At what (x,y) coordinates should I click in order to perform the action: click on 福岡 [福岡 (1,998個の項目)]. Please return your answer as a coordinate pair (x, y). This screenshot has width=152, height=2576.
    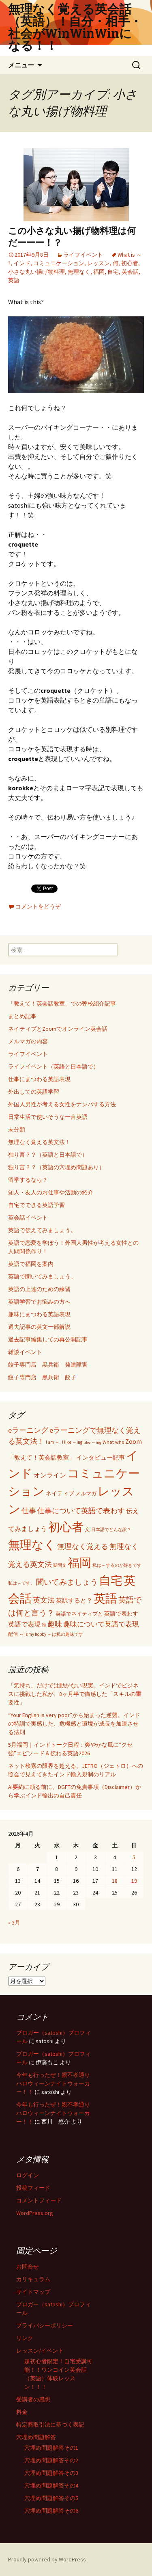
    Looking at the image, I should click on (79, 1562).